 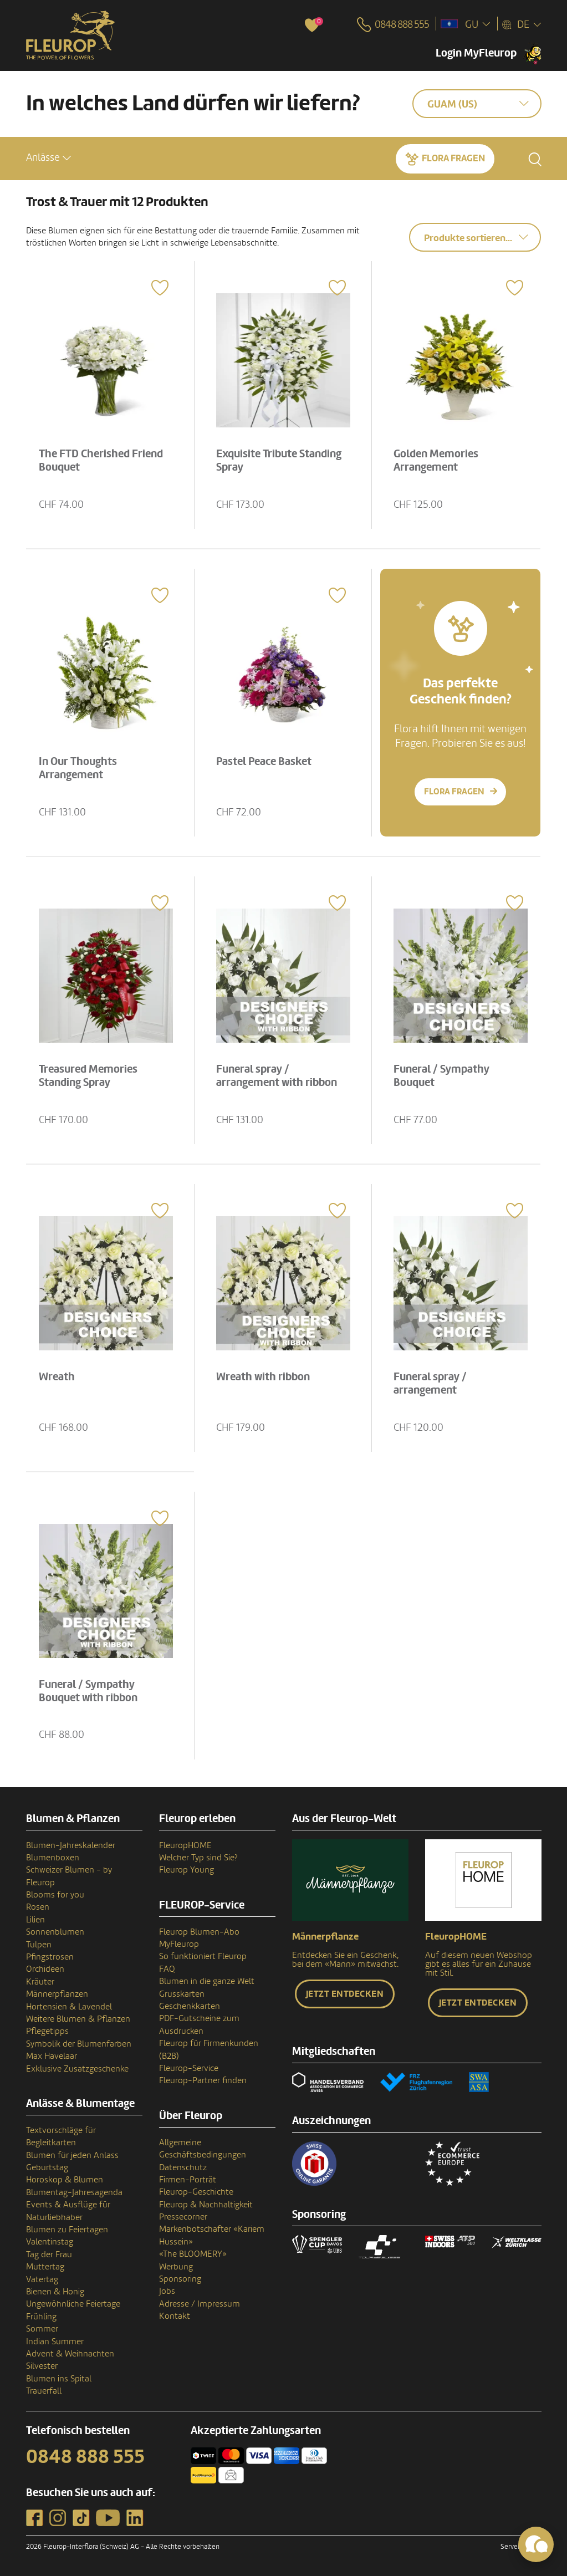 What do you see at coordinates (45, 2267) in the screenshot?
I see `Muttertag` at bounding box center [45, 2267].